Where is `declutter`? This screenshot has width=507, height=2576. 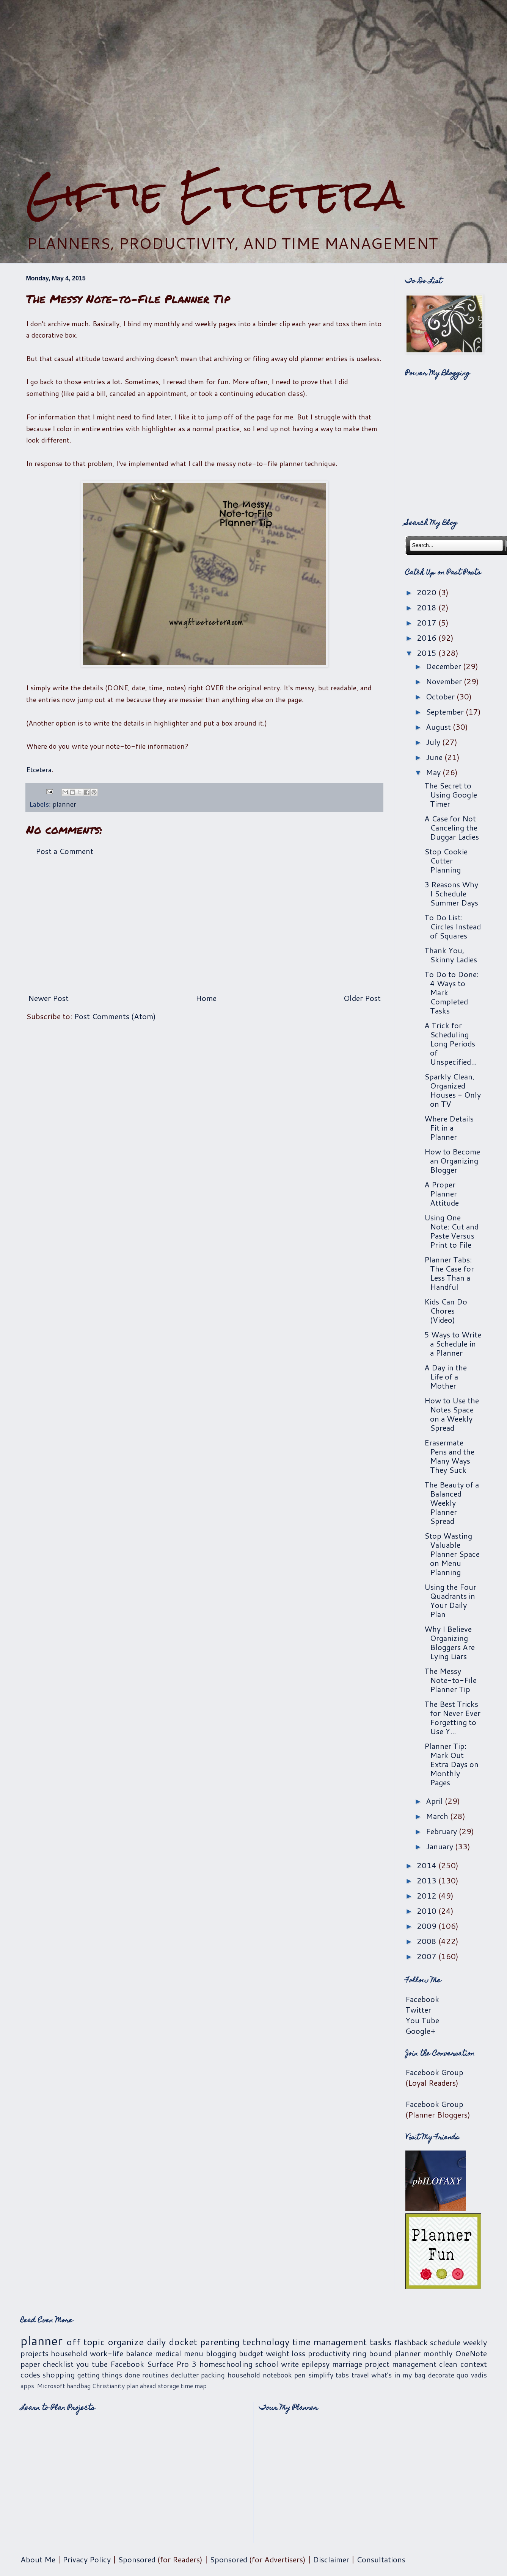
declutter is located at coordinates (185, 2375).